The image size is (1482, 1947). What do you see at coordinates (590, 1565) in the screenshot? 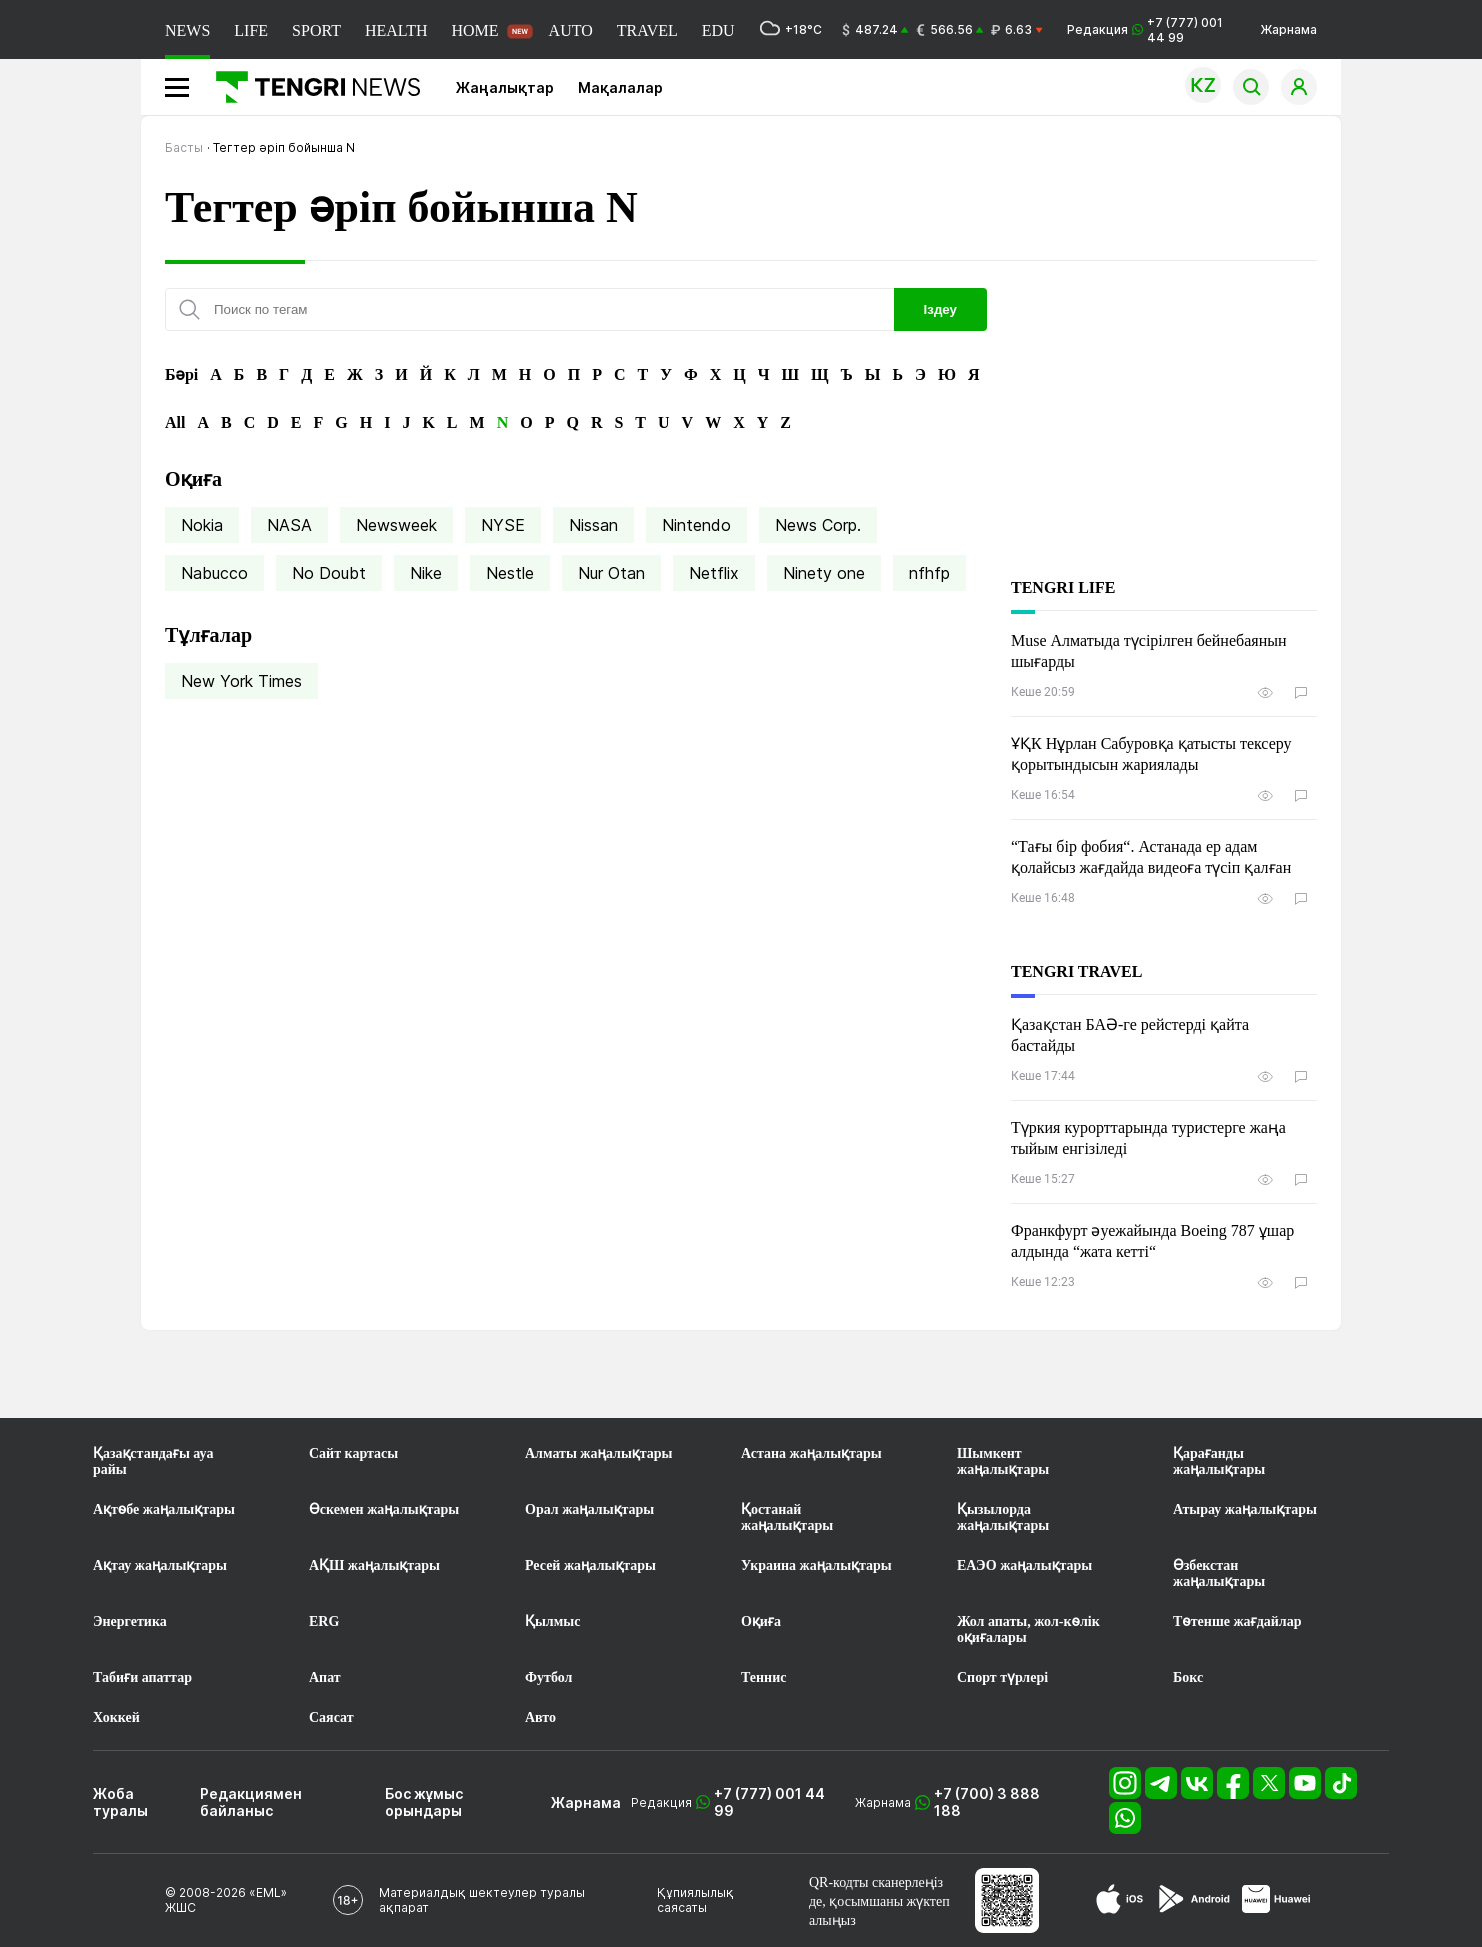
I see `Ресей жаңалықтары` at bounding box center [590, 1565].